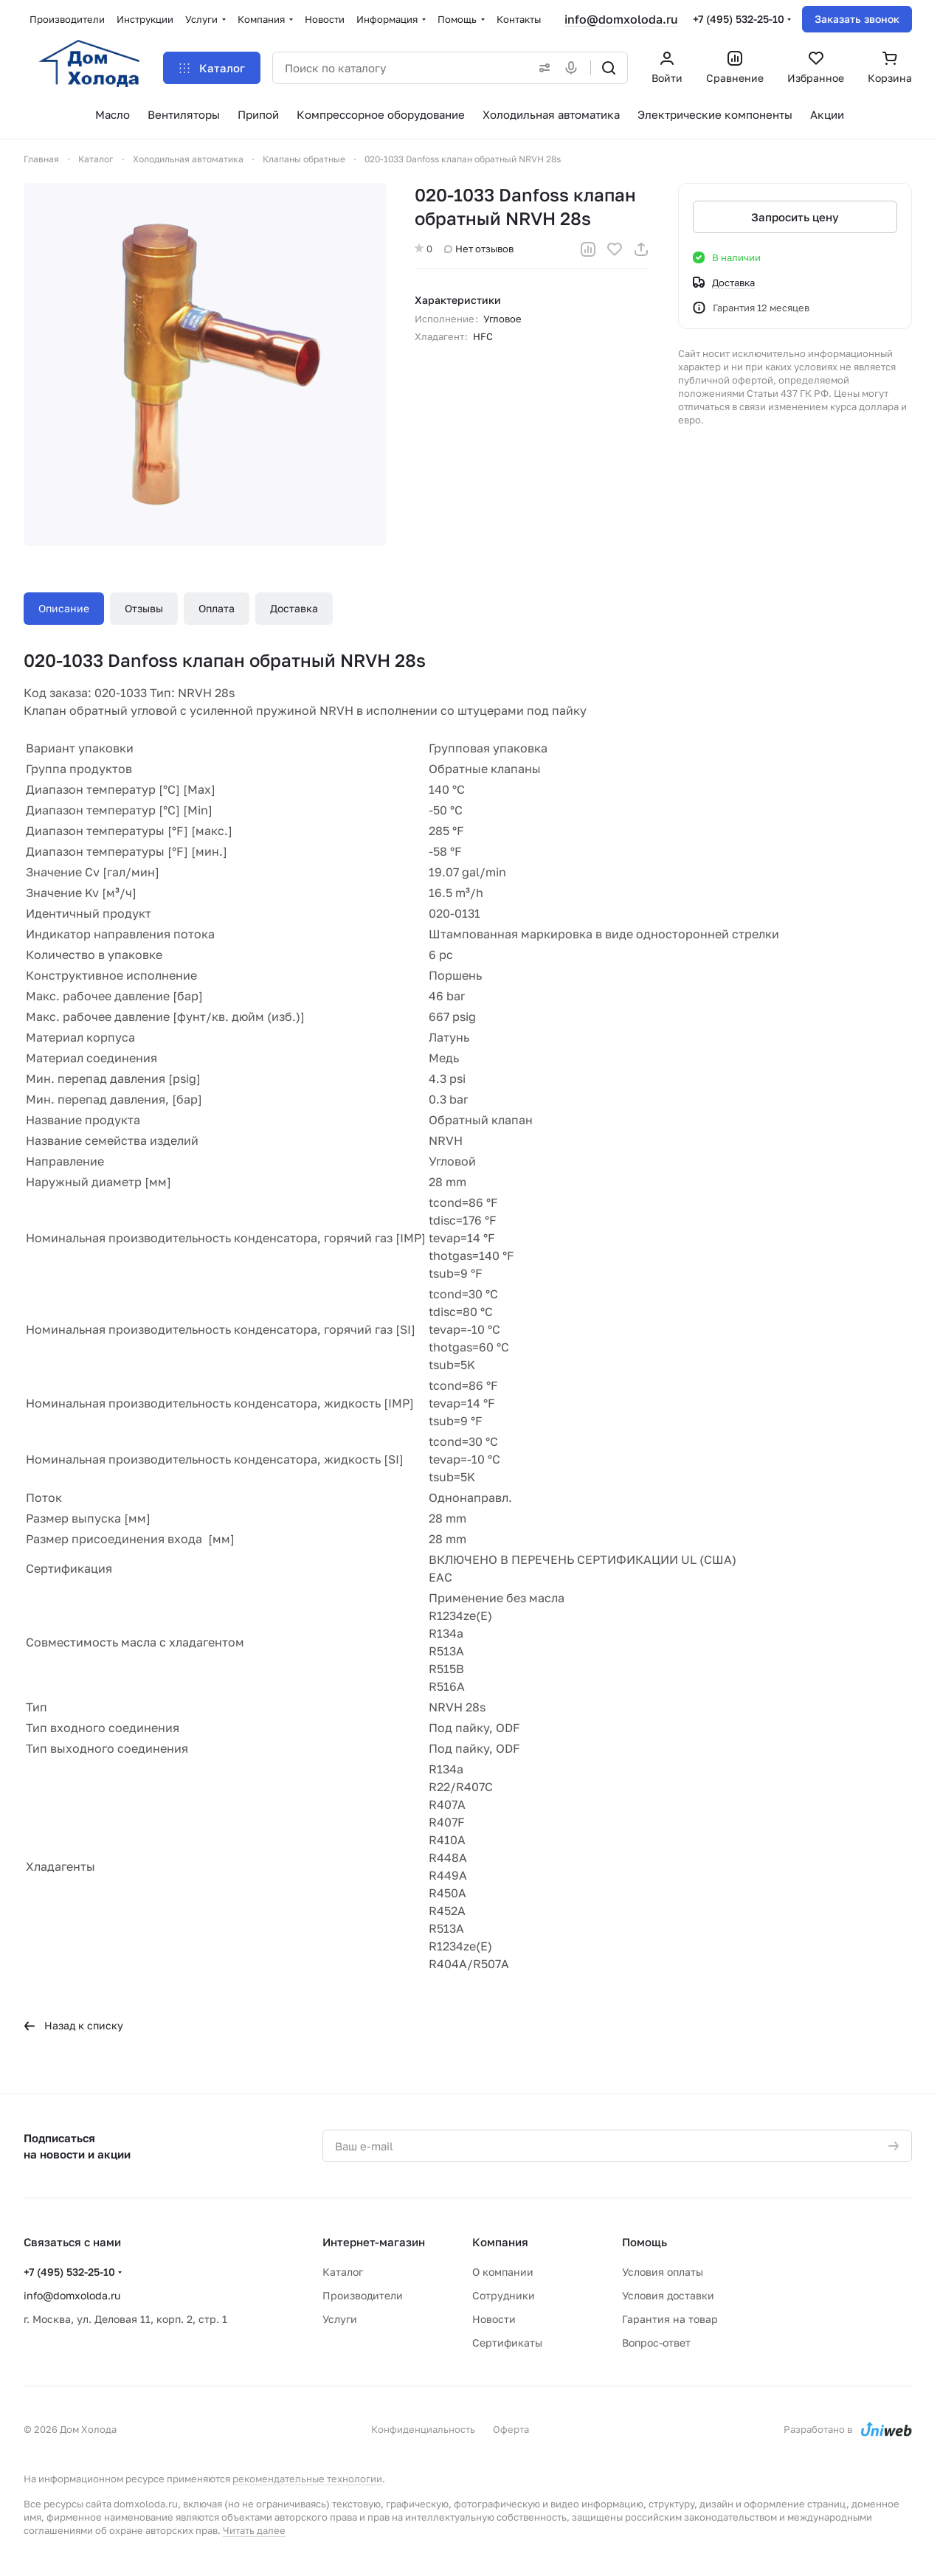  I want to click on info@domxoloda.ru, so click(621, 19).